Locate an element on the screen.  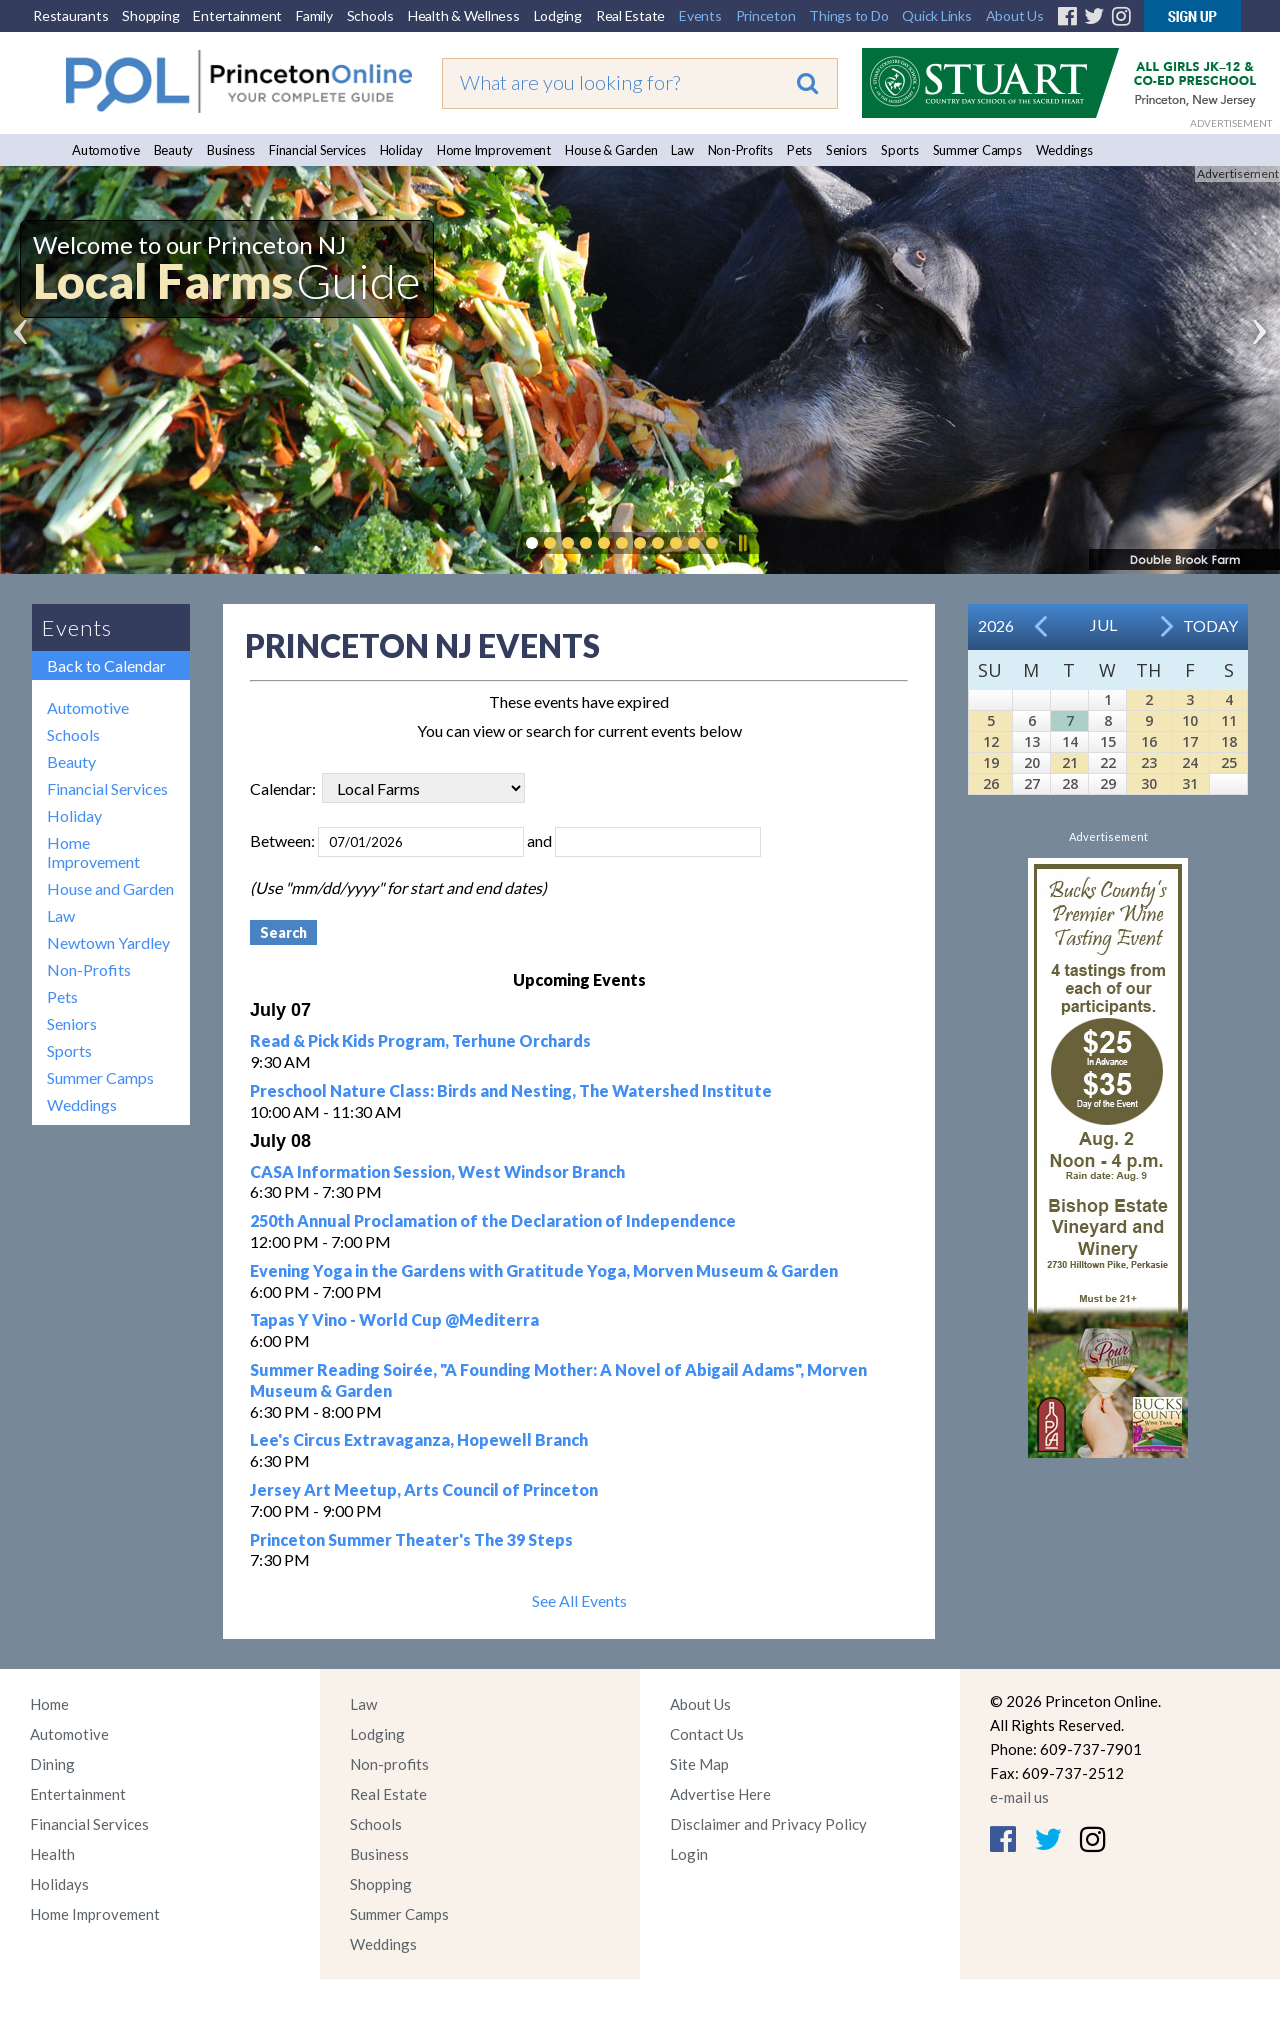
10 is located at coordinates (1190, 720).